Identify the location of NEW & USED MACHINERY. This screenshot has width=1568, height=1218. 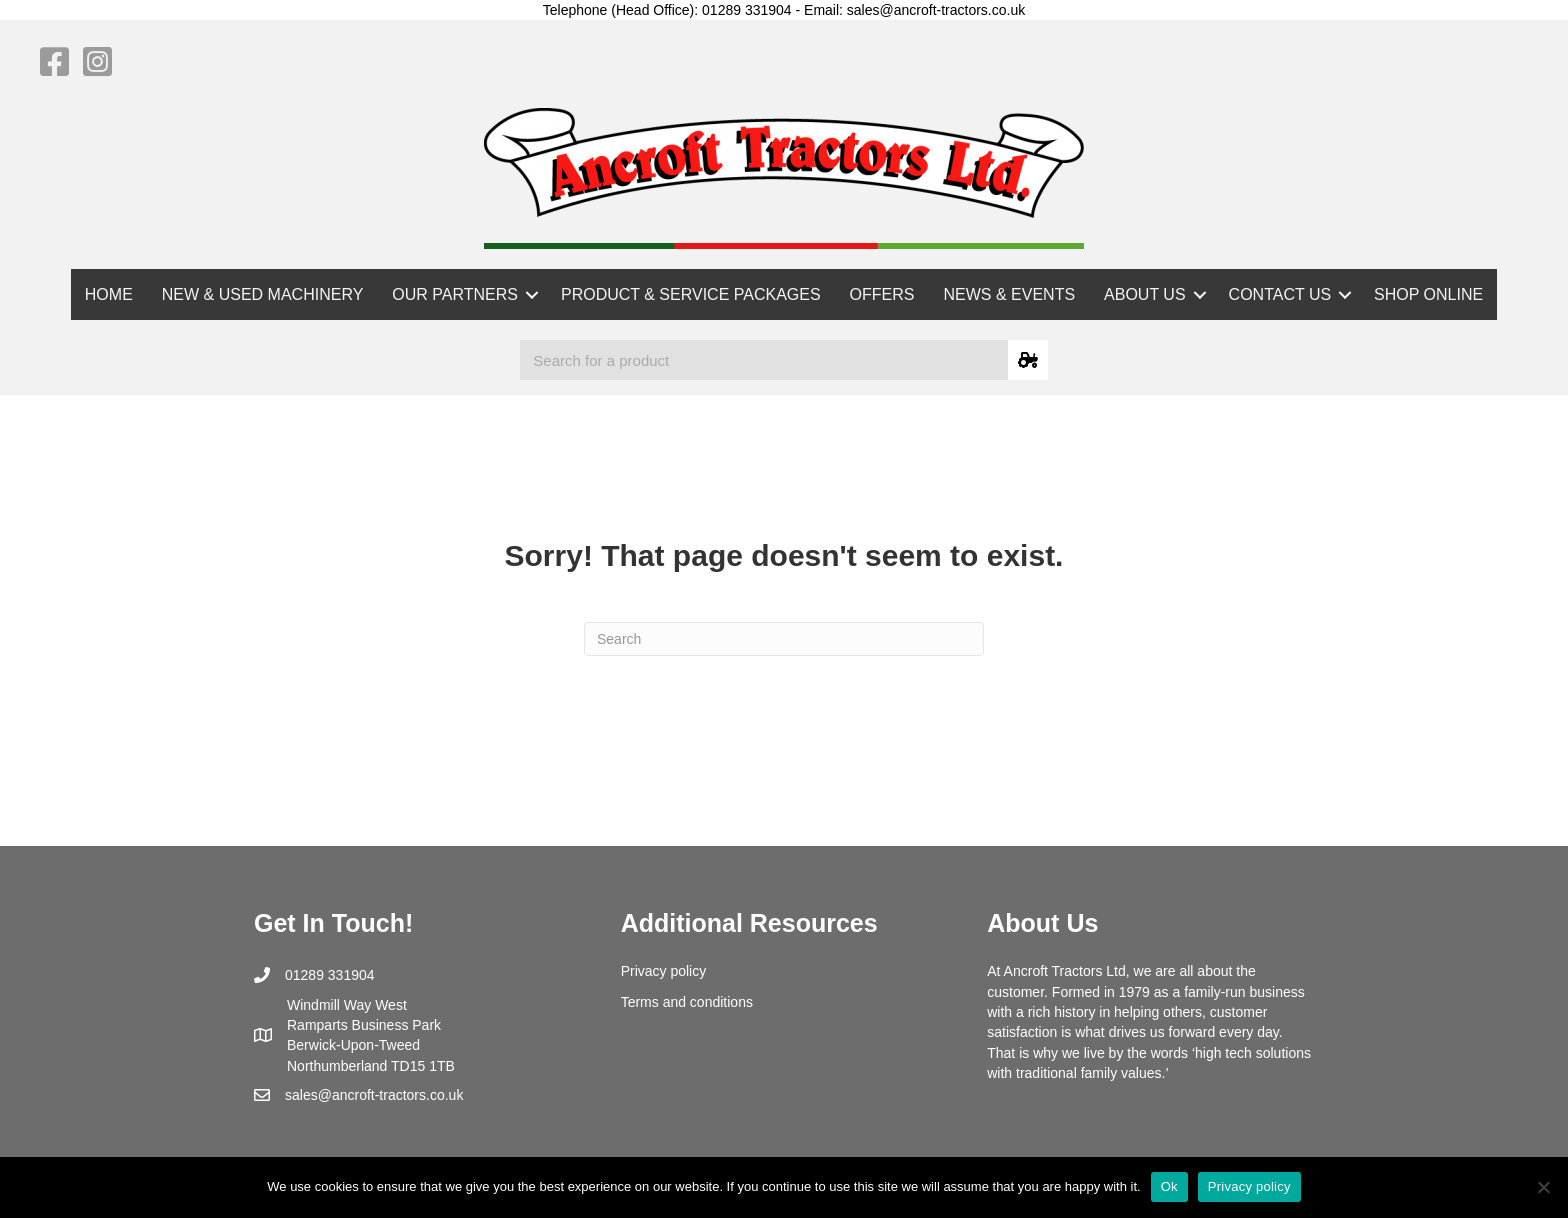
(263, 294).